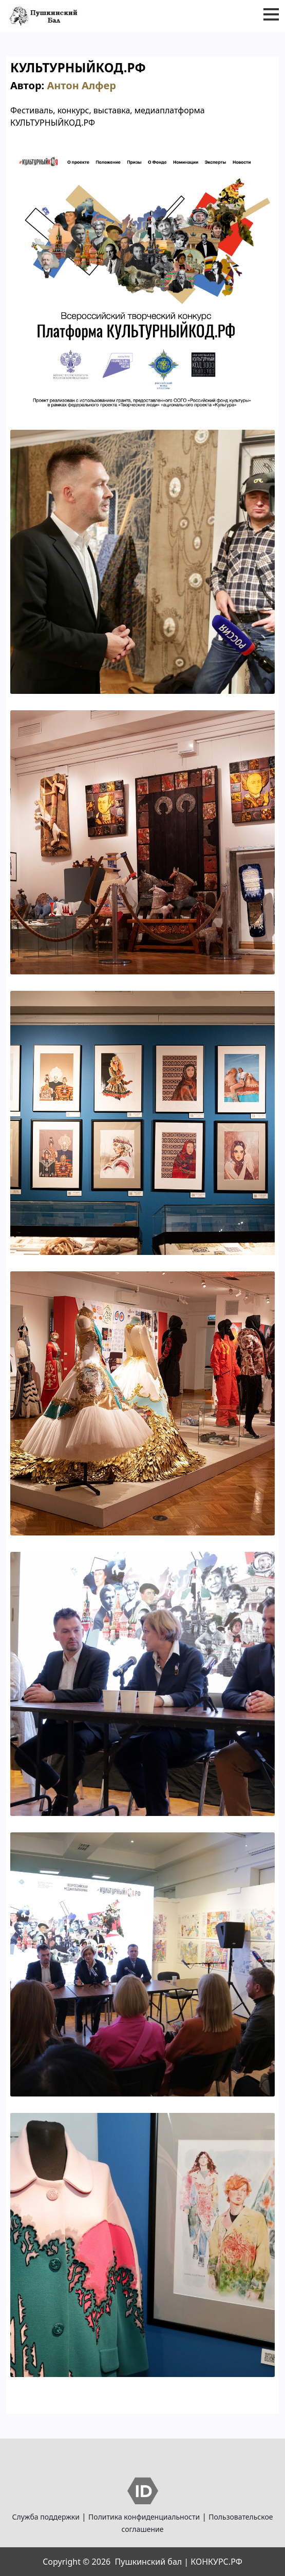 This screenshot has height=2576, width=285. What do you see at coordinates (216, 2561) in the screenshot?
I see `КОНКУРС.РФ` at bounding box center [216, 2561].